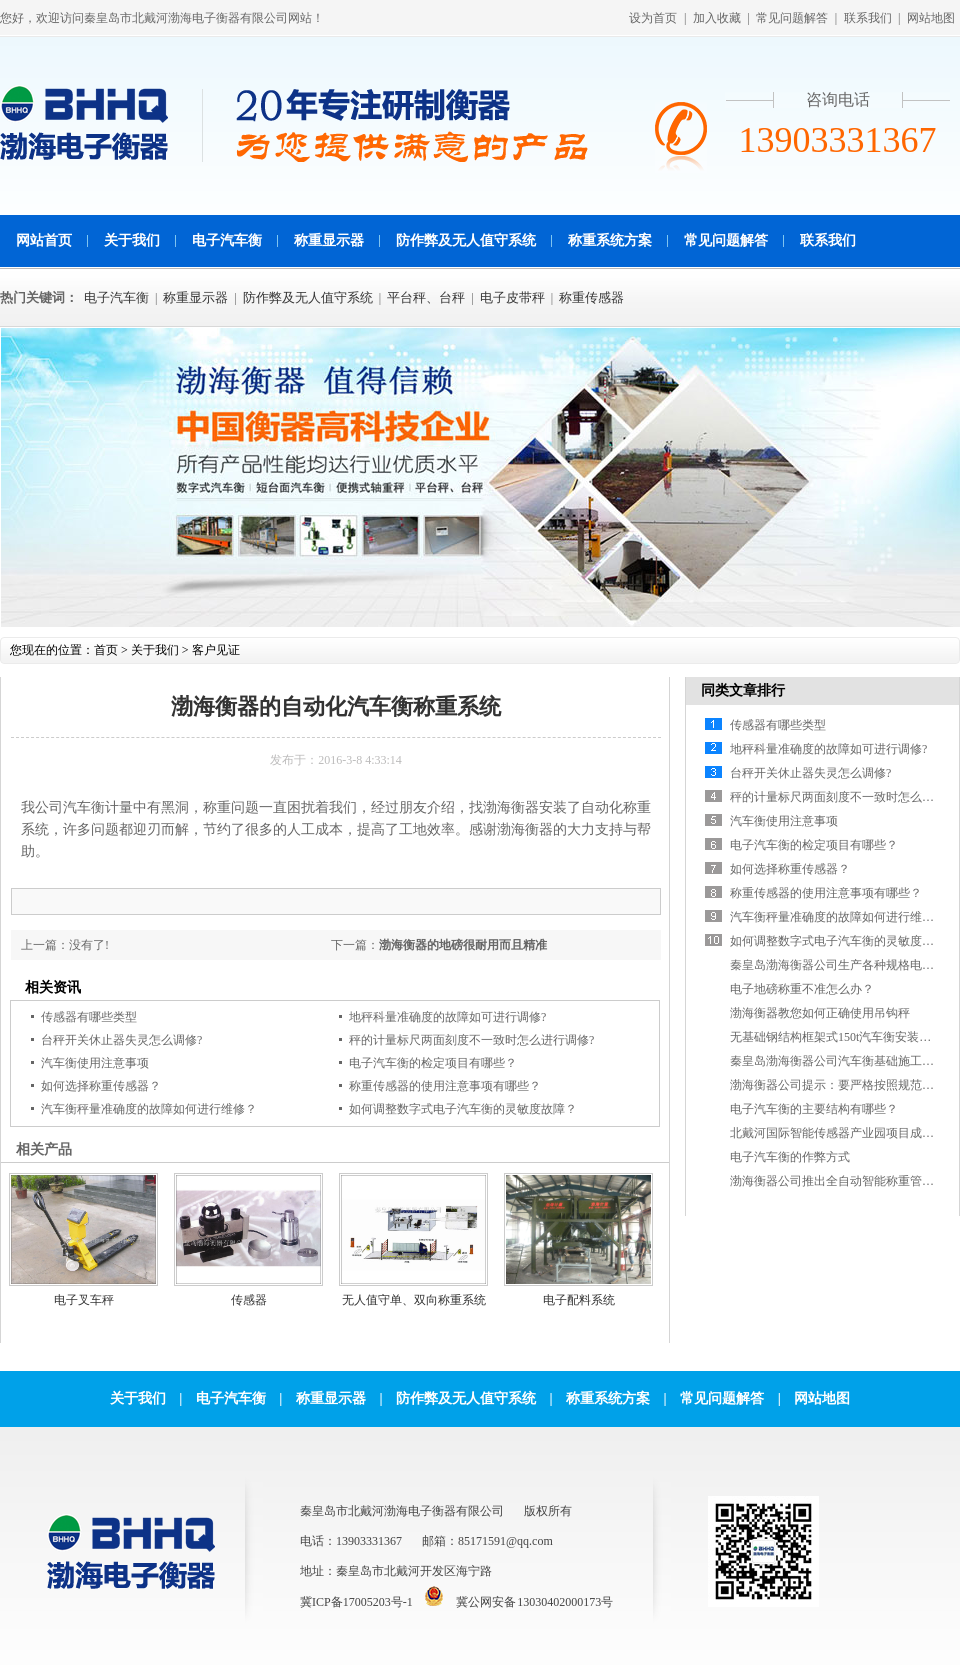 Image resolution: width=960 pixels, height=1665 pixels. What do you see at coordinates (433, 1063) in the screenshot?
I see `电子汽车衡的检定项目有哪些？` at bounding box center [433, 1063].